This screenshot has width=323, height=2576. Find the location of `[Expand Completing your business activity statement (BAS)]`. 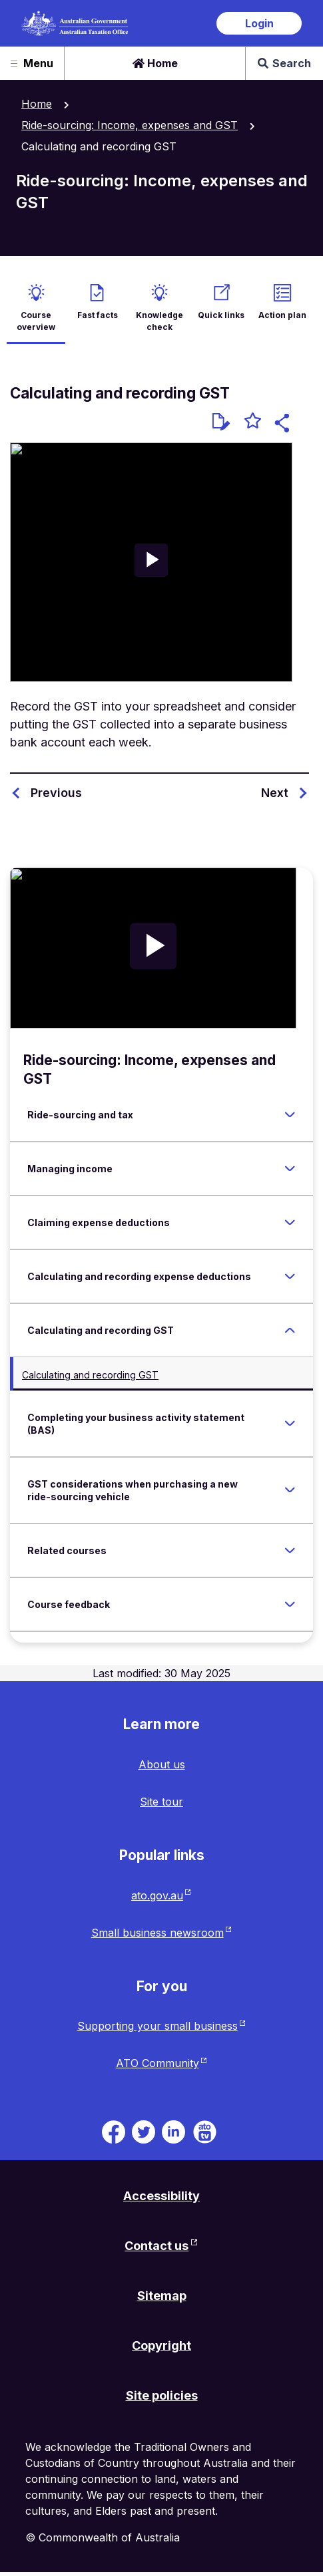

[Expand Completing your business activity statement (BAS)] is located at coordinates (289, 1423).